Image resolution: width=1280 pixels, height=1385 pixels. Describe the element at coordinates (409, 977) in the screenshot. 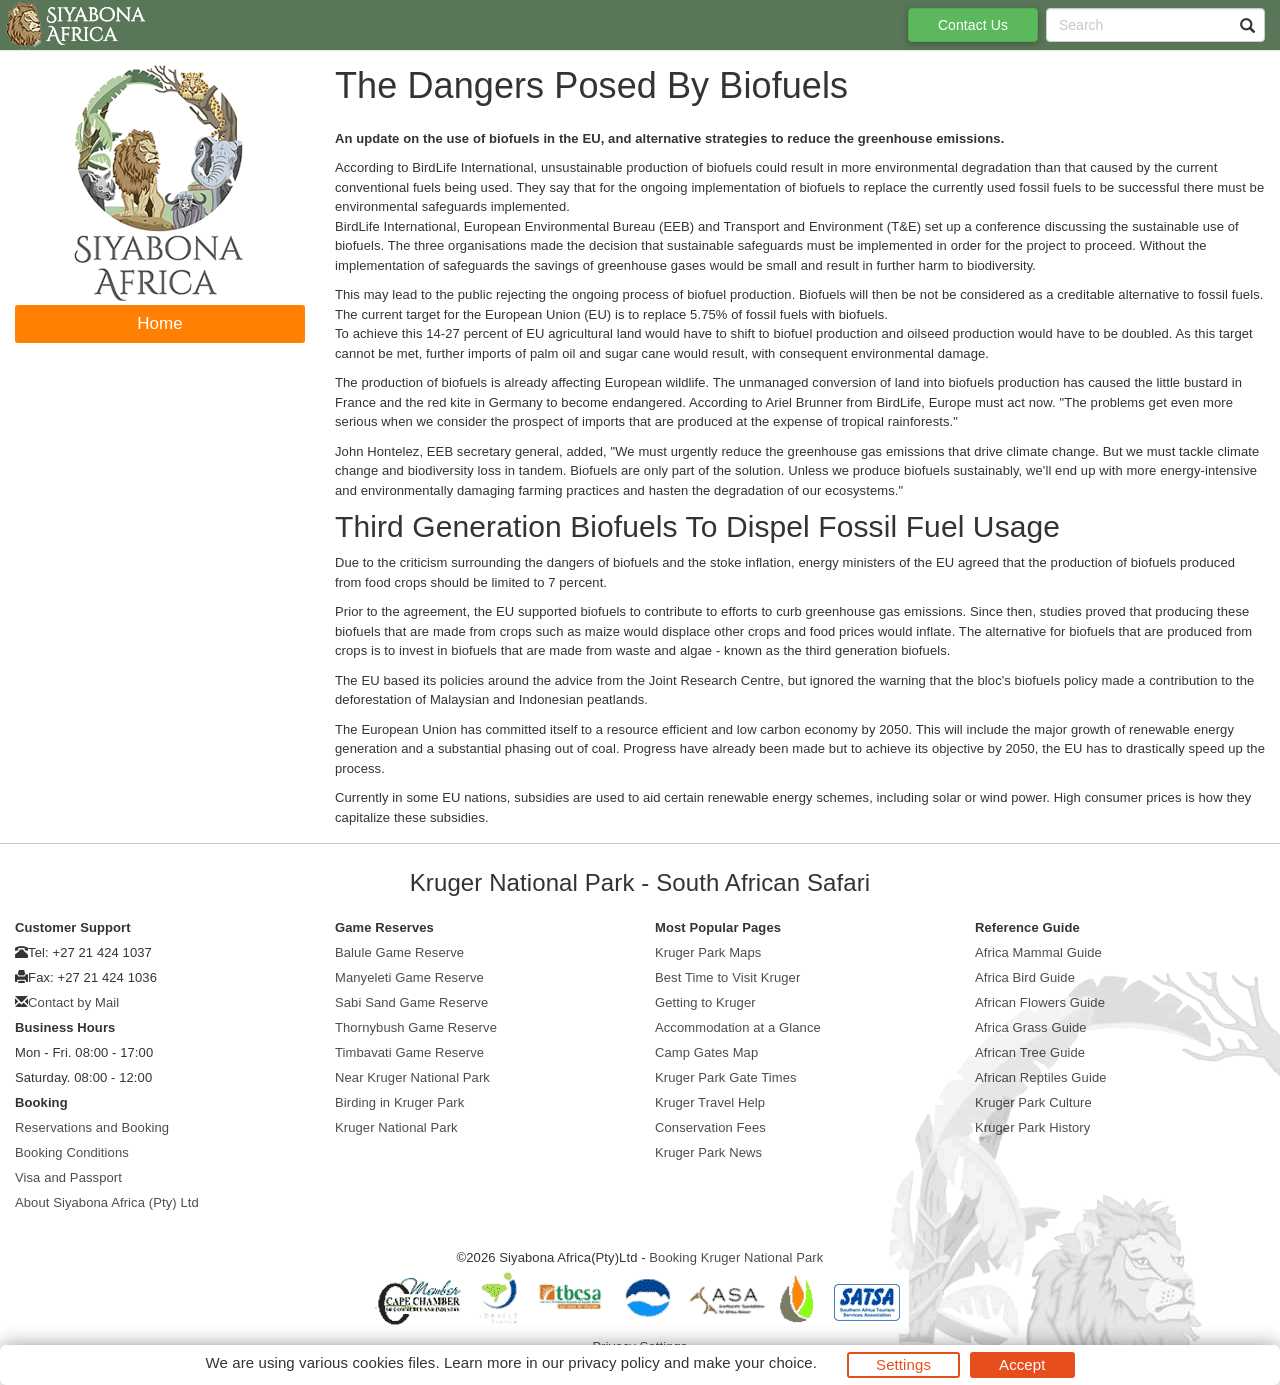

I see `Manyeleti Game Reserve` at that location.